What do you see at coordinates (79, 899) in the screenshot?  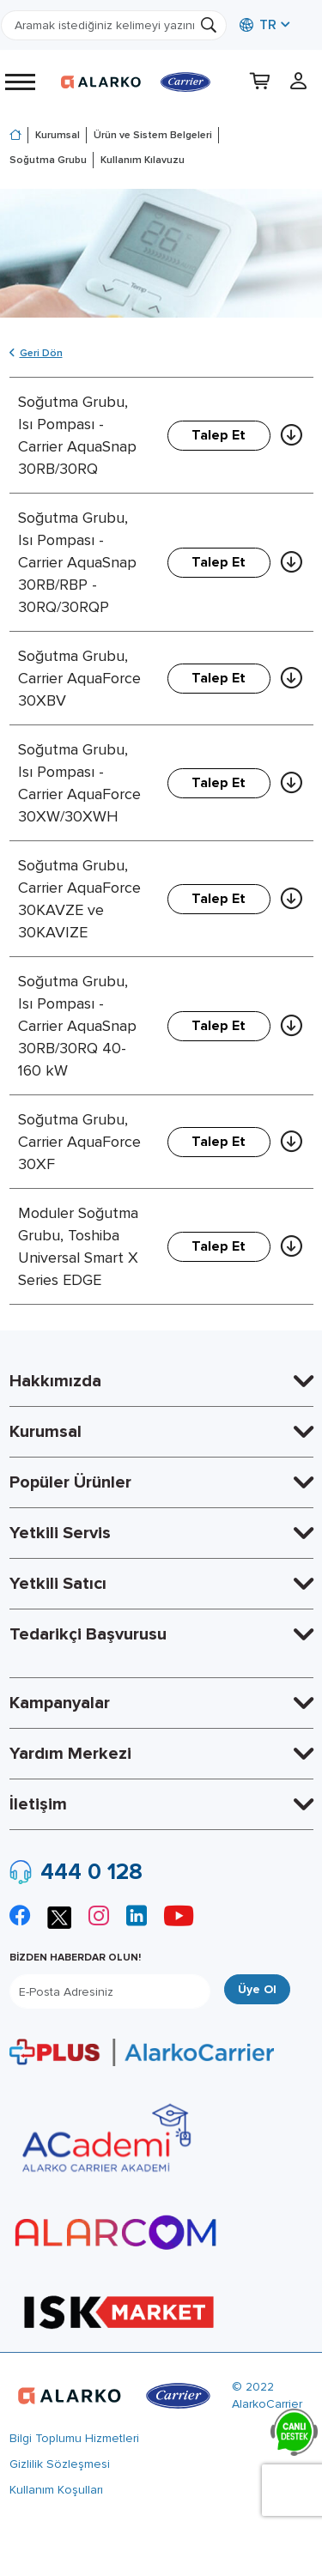 I see `Soğutma Grubu, Carrier AquaForce 30KAVZE ve 30KAVIZE` at bounding box center [79, 899].